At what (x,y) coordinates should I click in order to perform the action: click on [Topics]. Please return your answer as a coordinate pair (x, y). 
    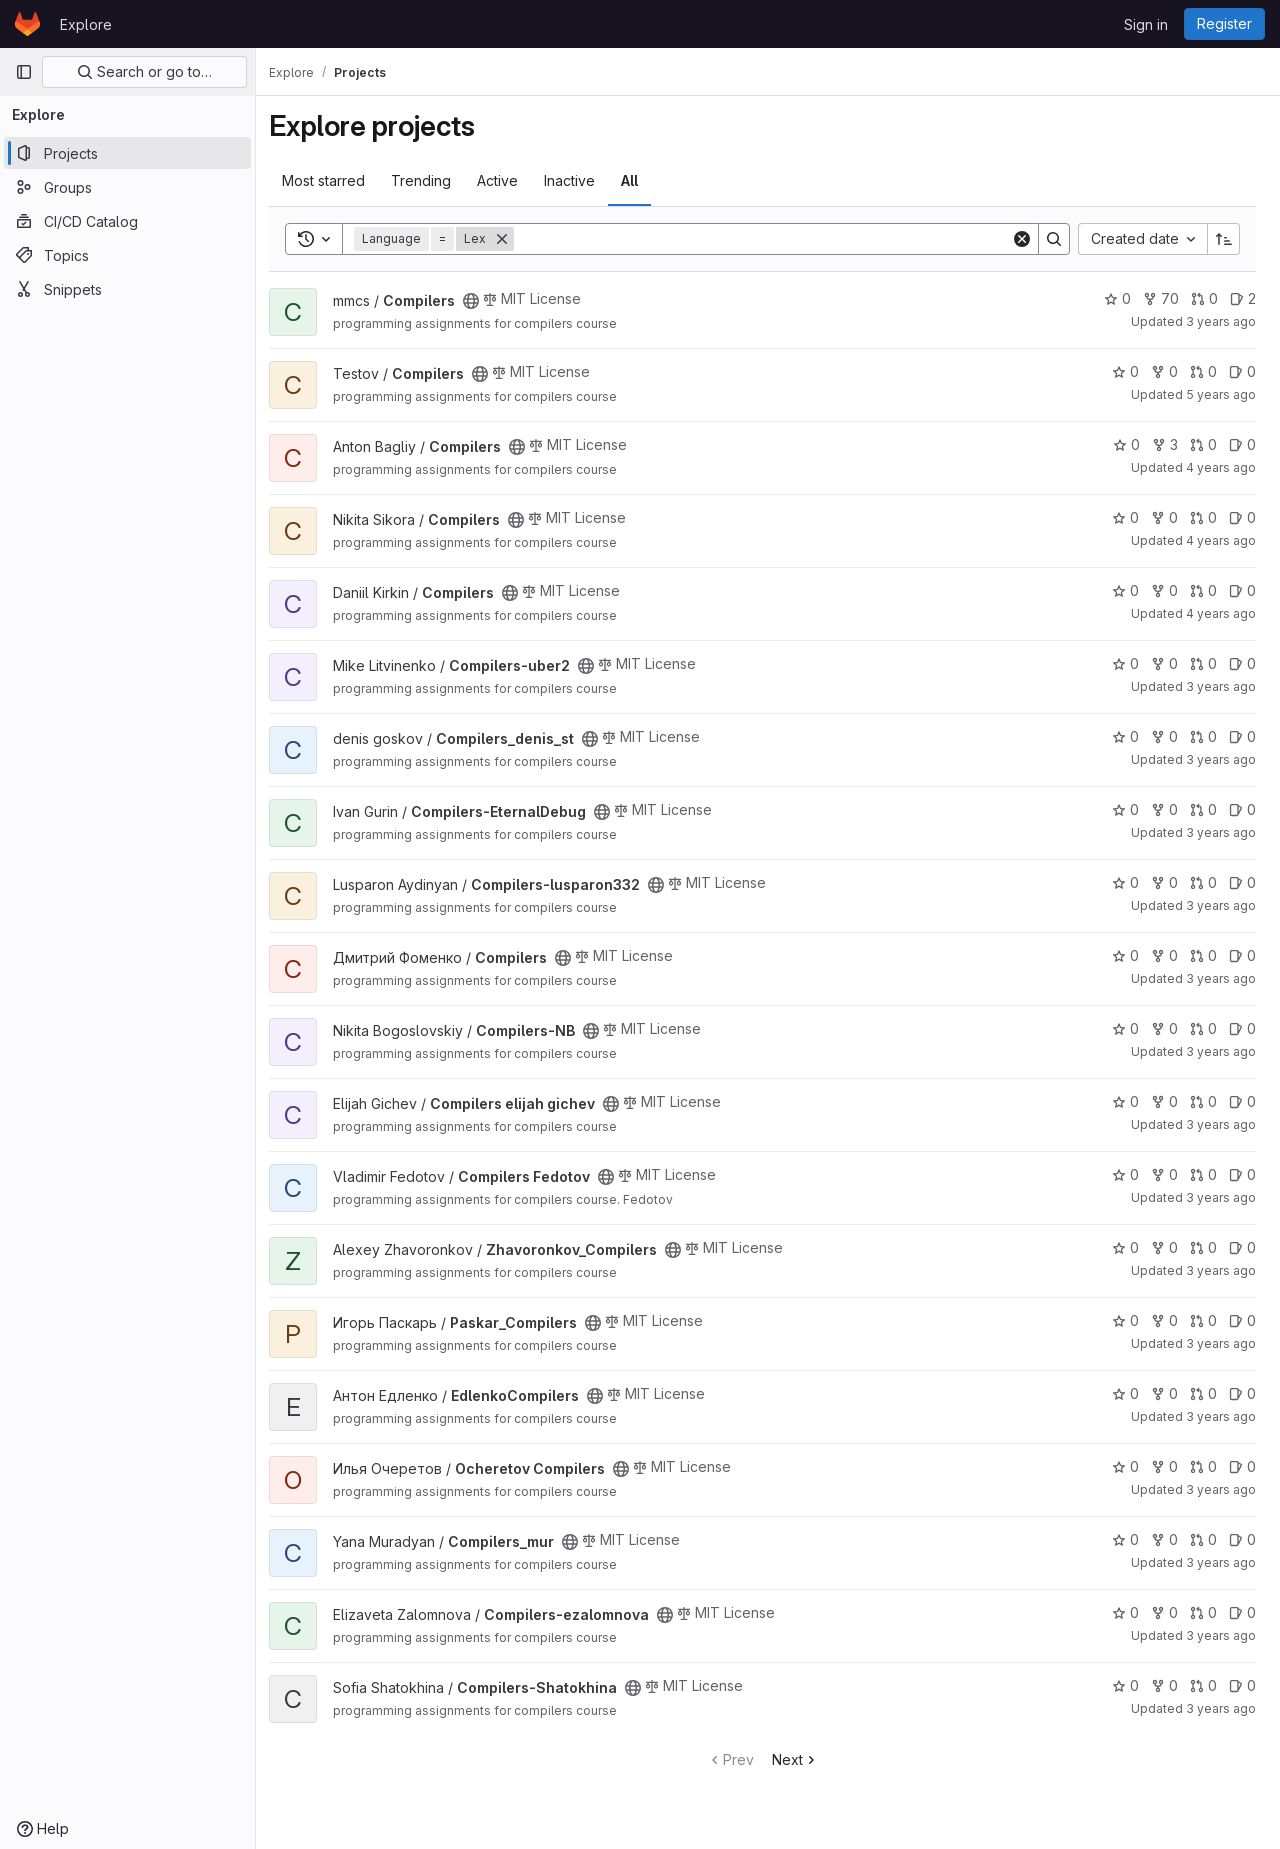
    Looking at the image, I should click on (127, 255).